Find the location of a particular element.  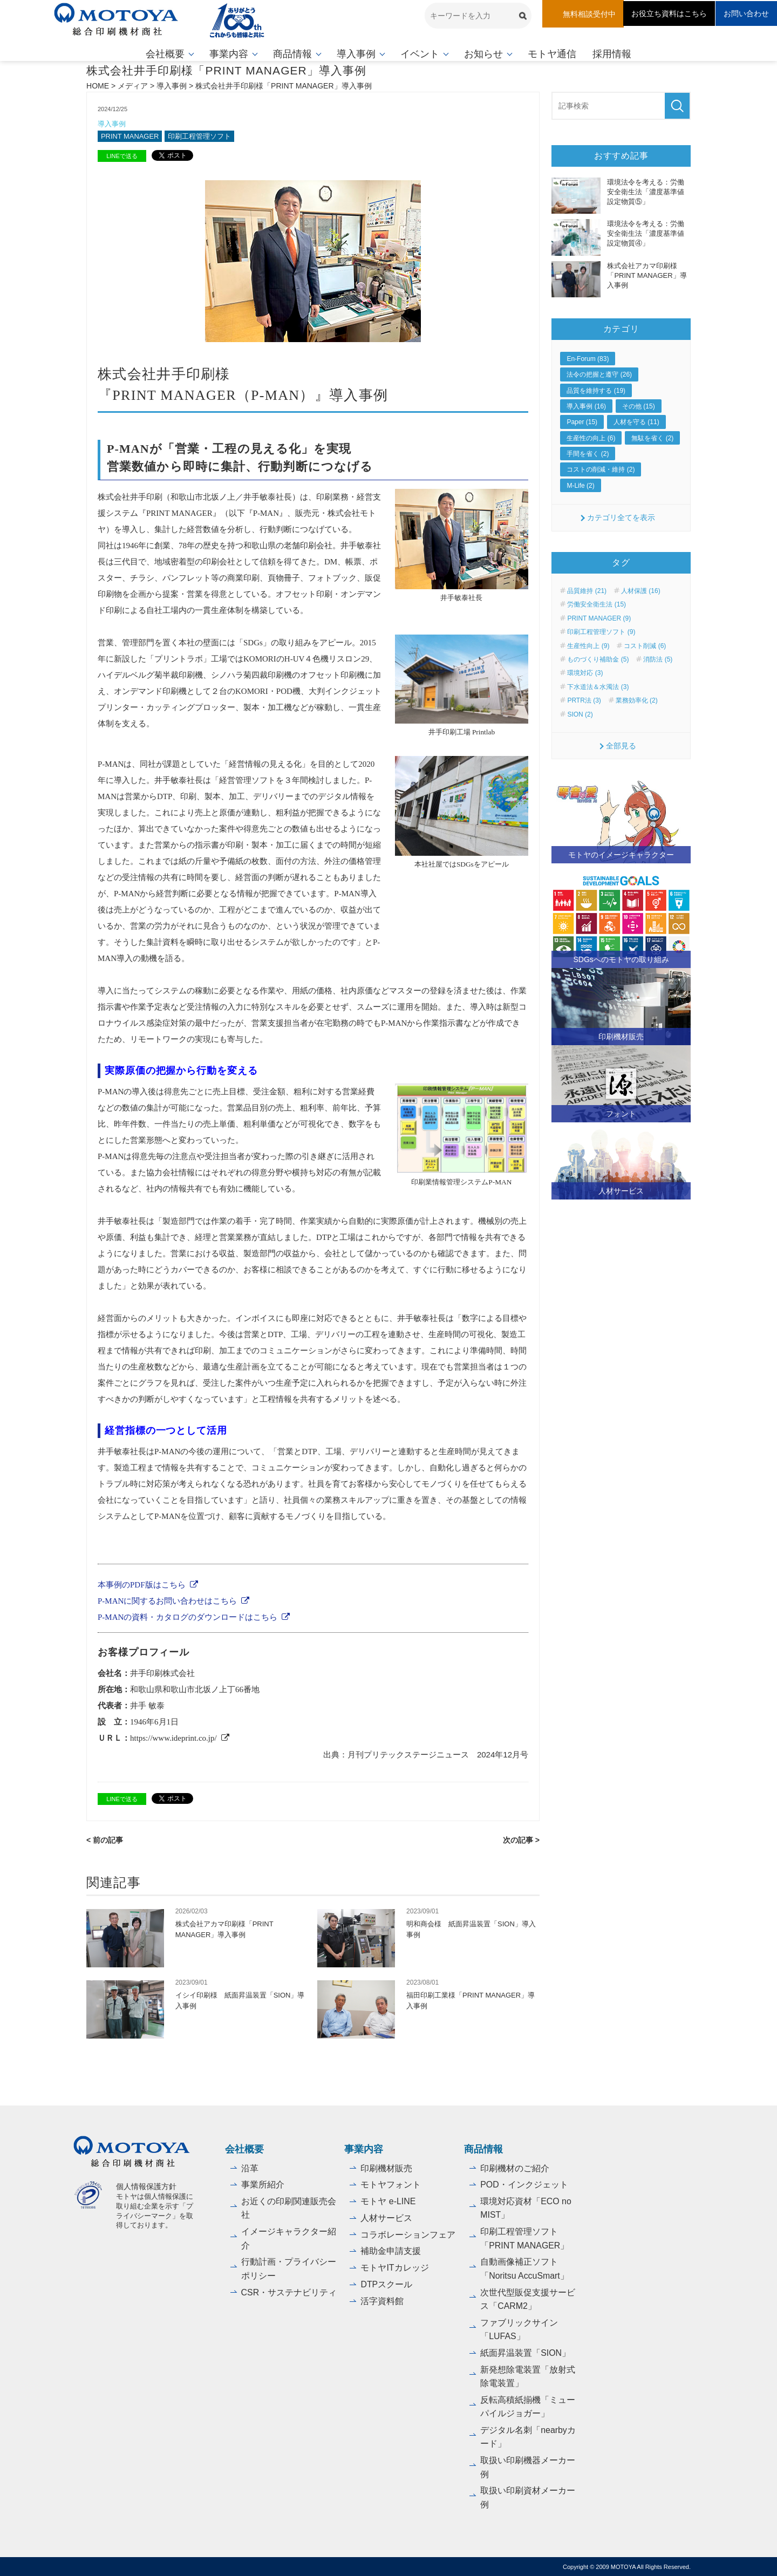

労働安全衛生法 (15) is located at coordinates (596, 604).